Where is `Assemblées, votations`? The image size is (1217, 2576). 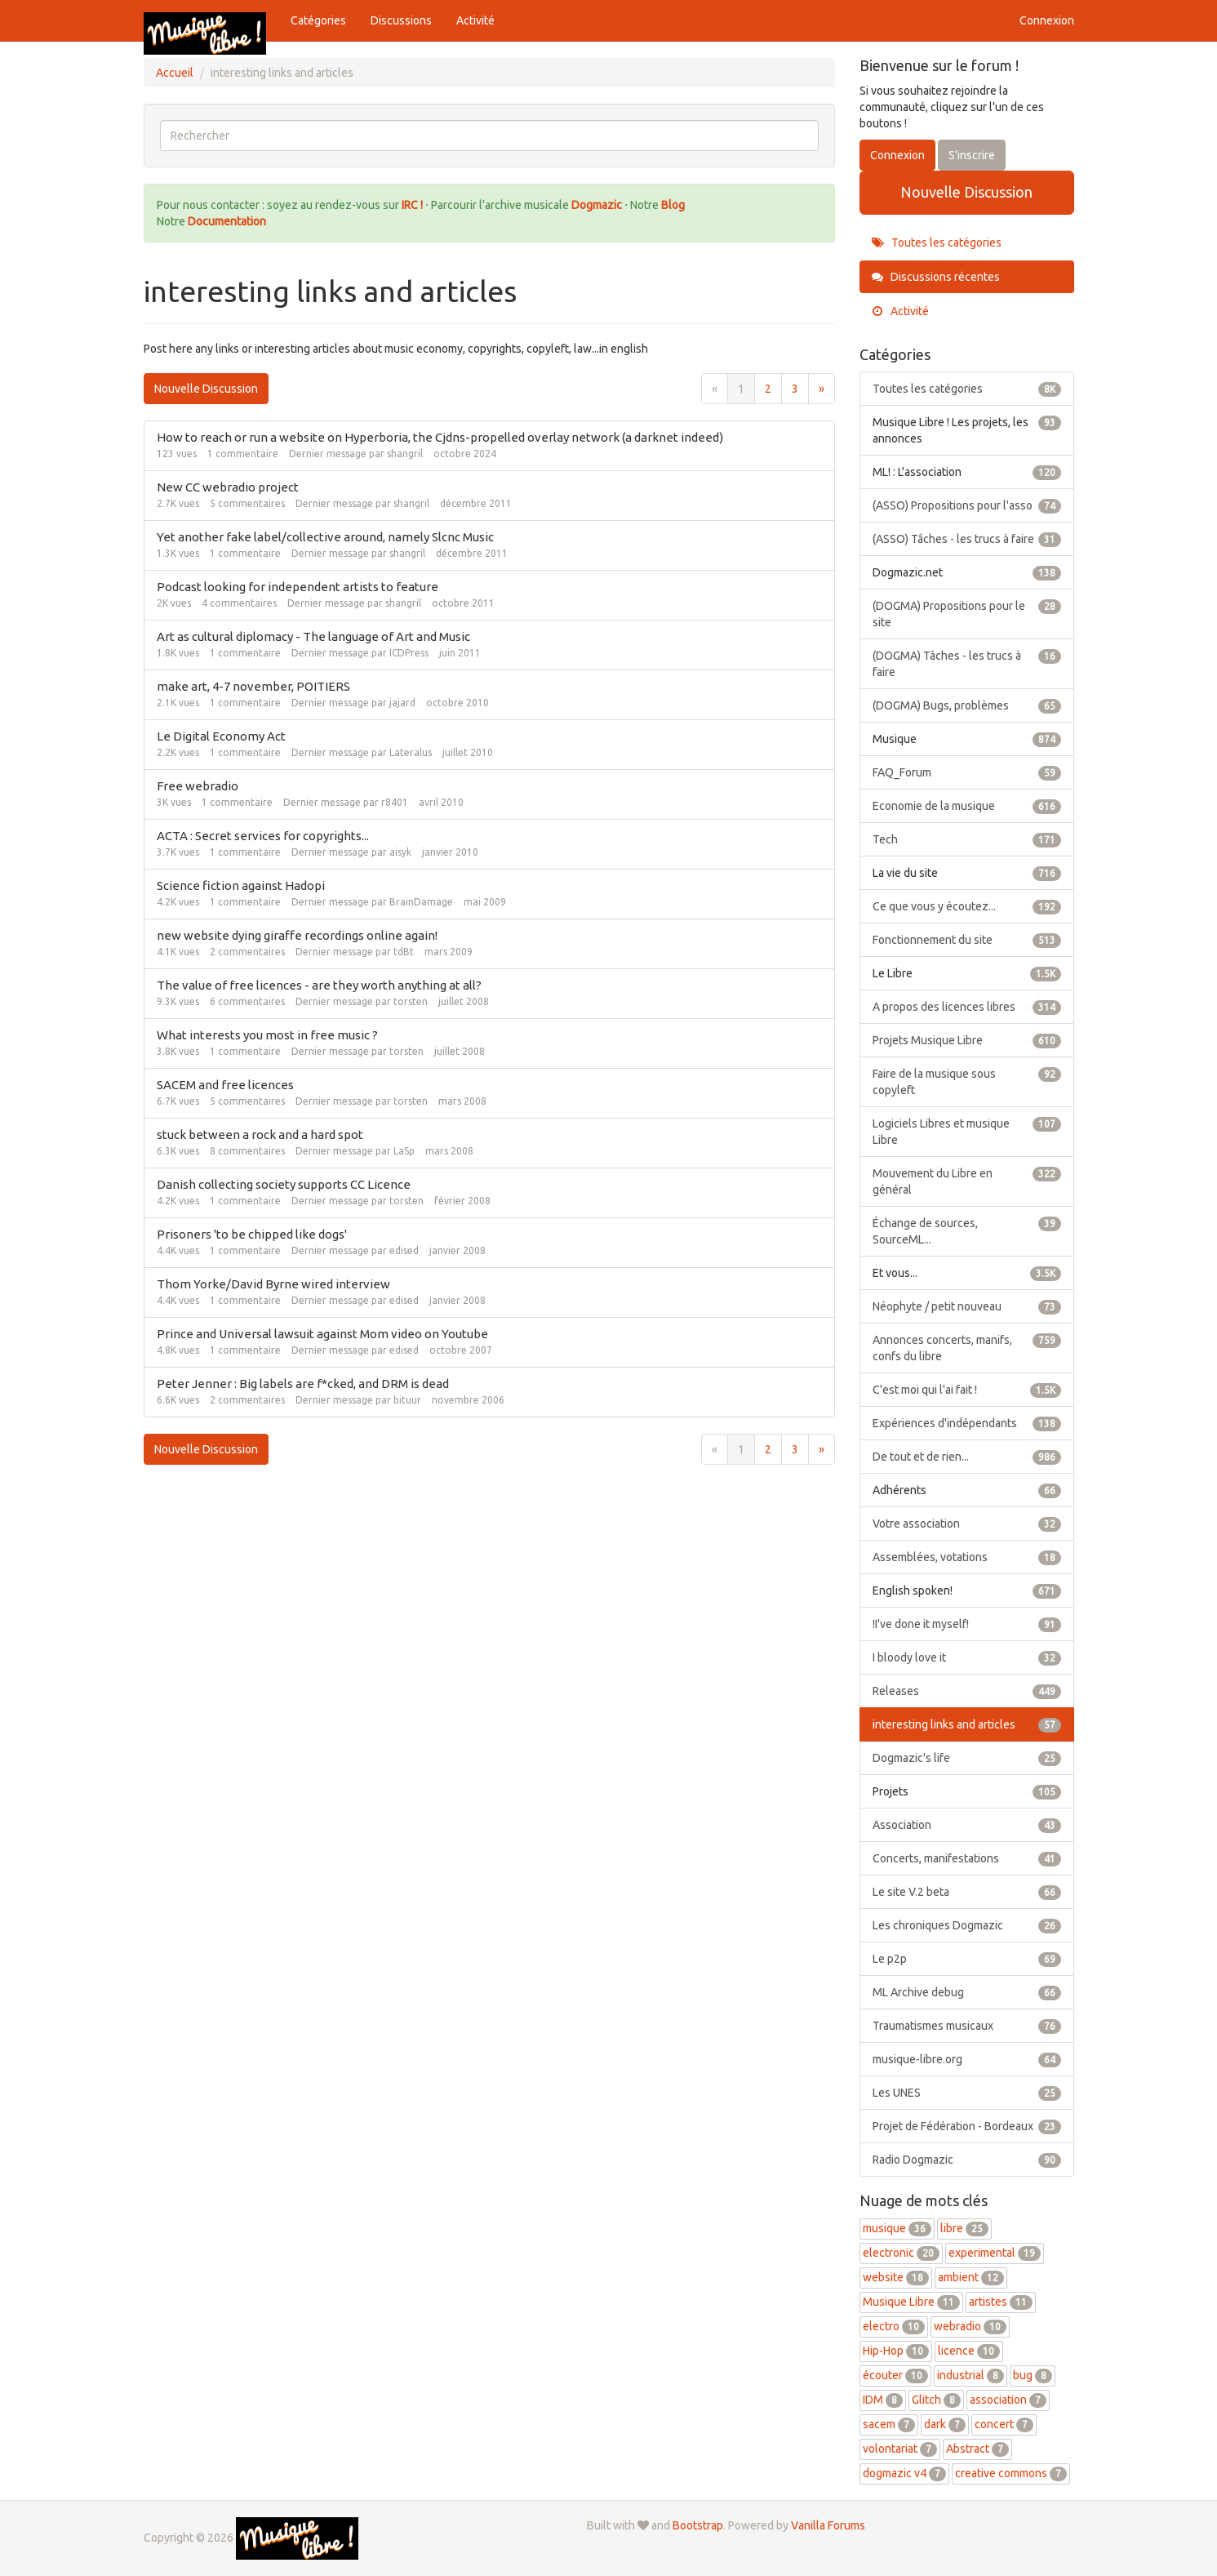
Assemblées, votations is located at coordinates (967, 1557).